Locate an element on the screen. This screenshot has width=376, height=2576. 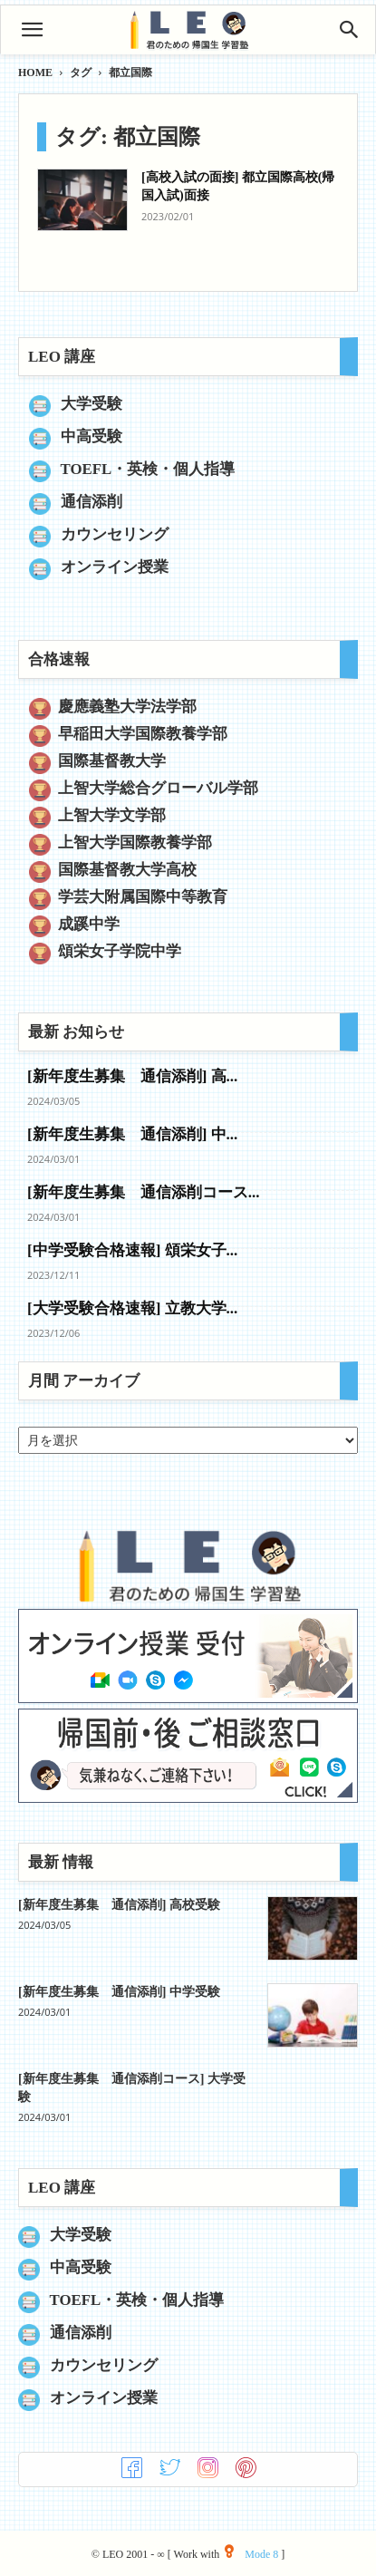
中高受験 is located at coordinates (91, 436).